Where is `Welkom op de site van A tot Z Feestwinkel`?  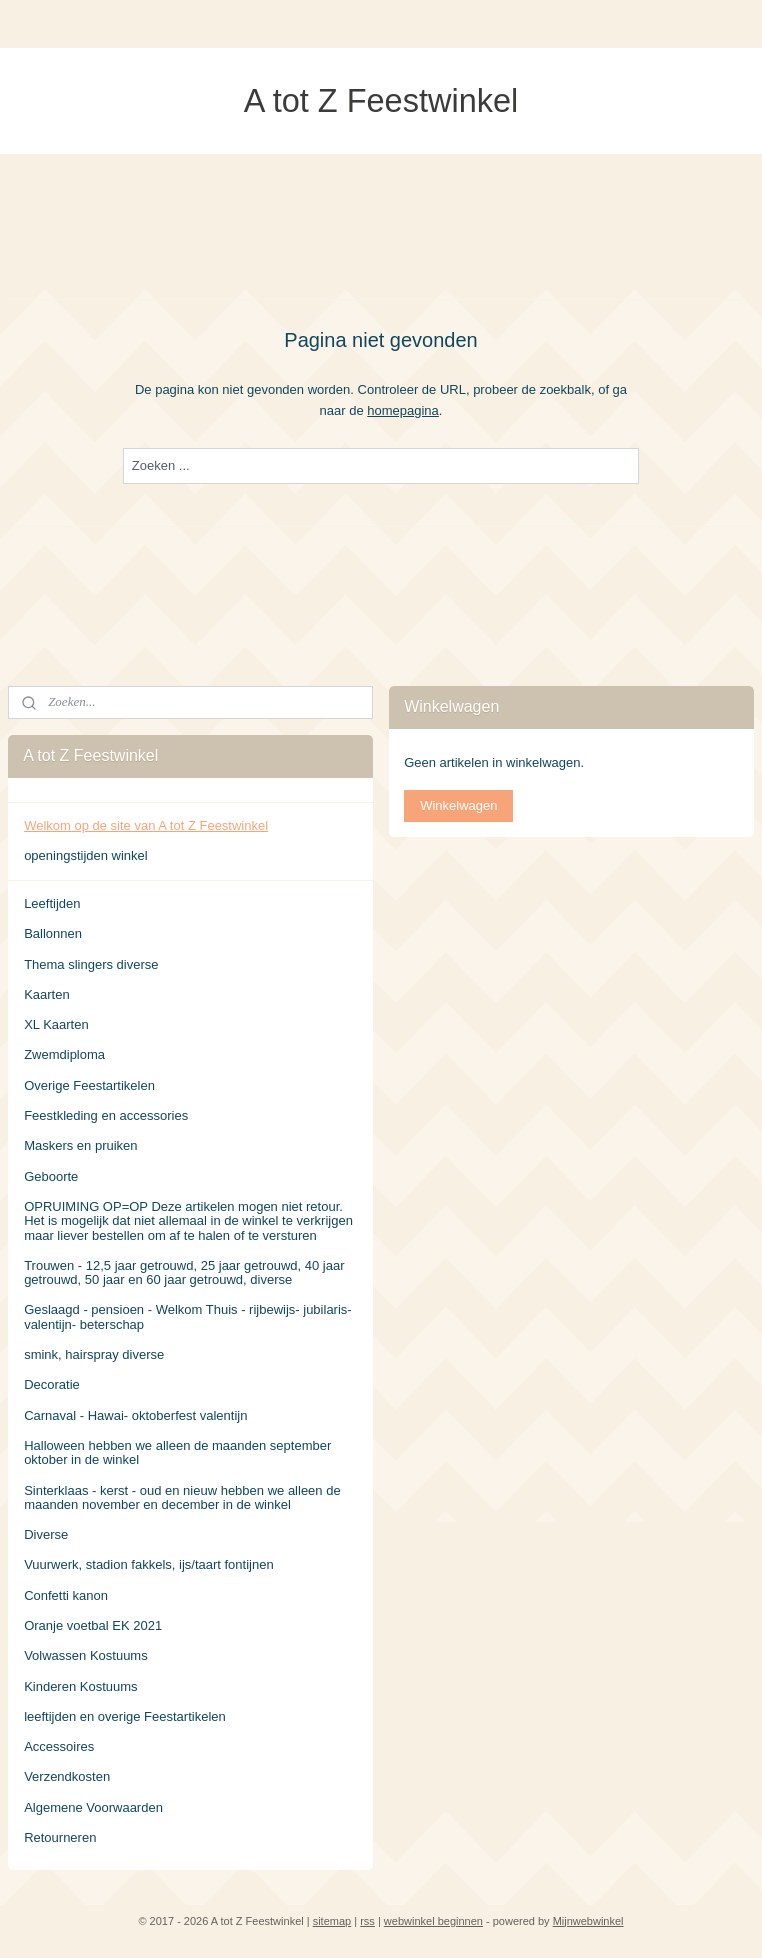
Welkom op de site van A tot Z Feestwinkel is located at coordinates (146, 825).